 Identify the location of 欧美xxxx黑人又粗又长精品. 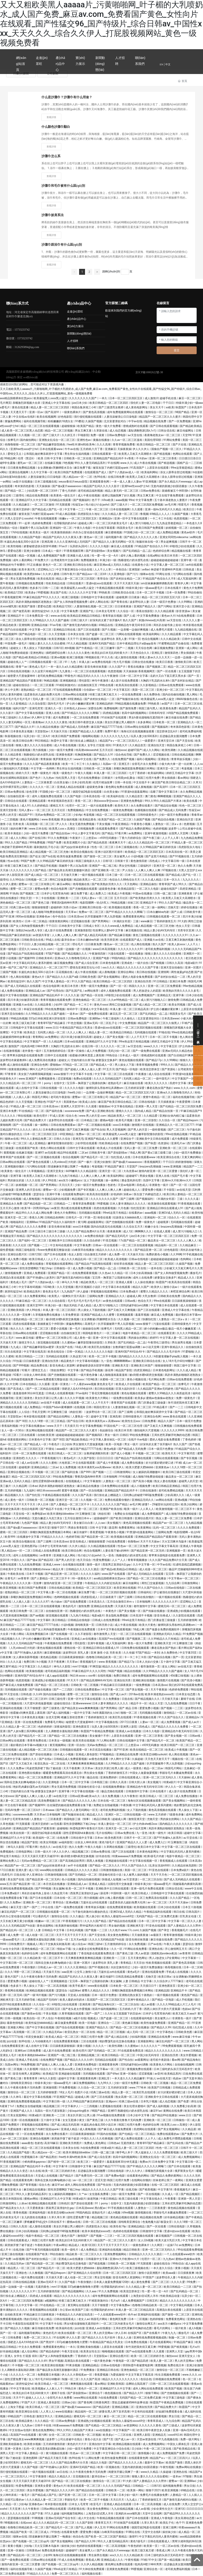
(76, 2069).